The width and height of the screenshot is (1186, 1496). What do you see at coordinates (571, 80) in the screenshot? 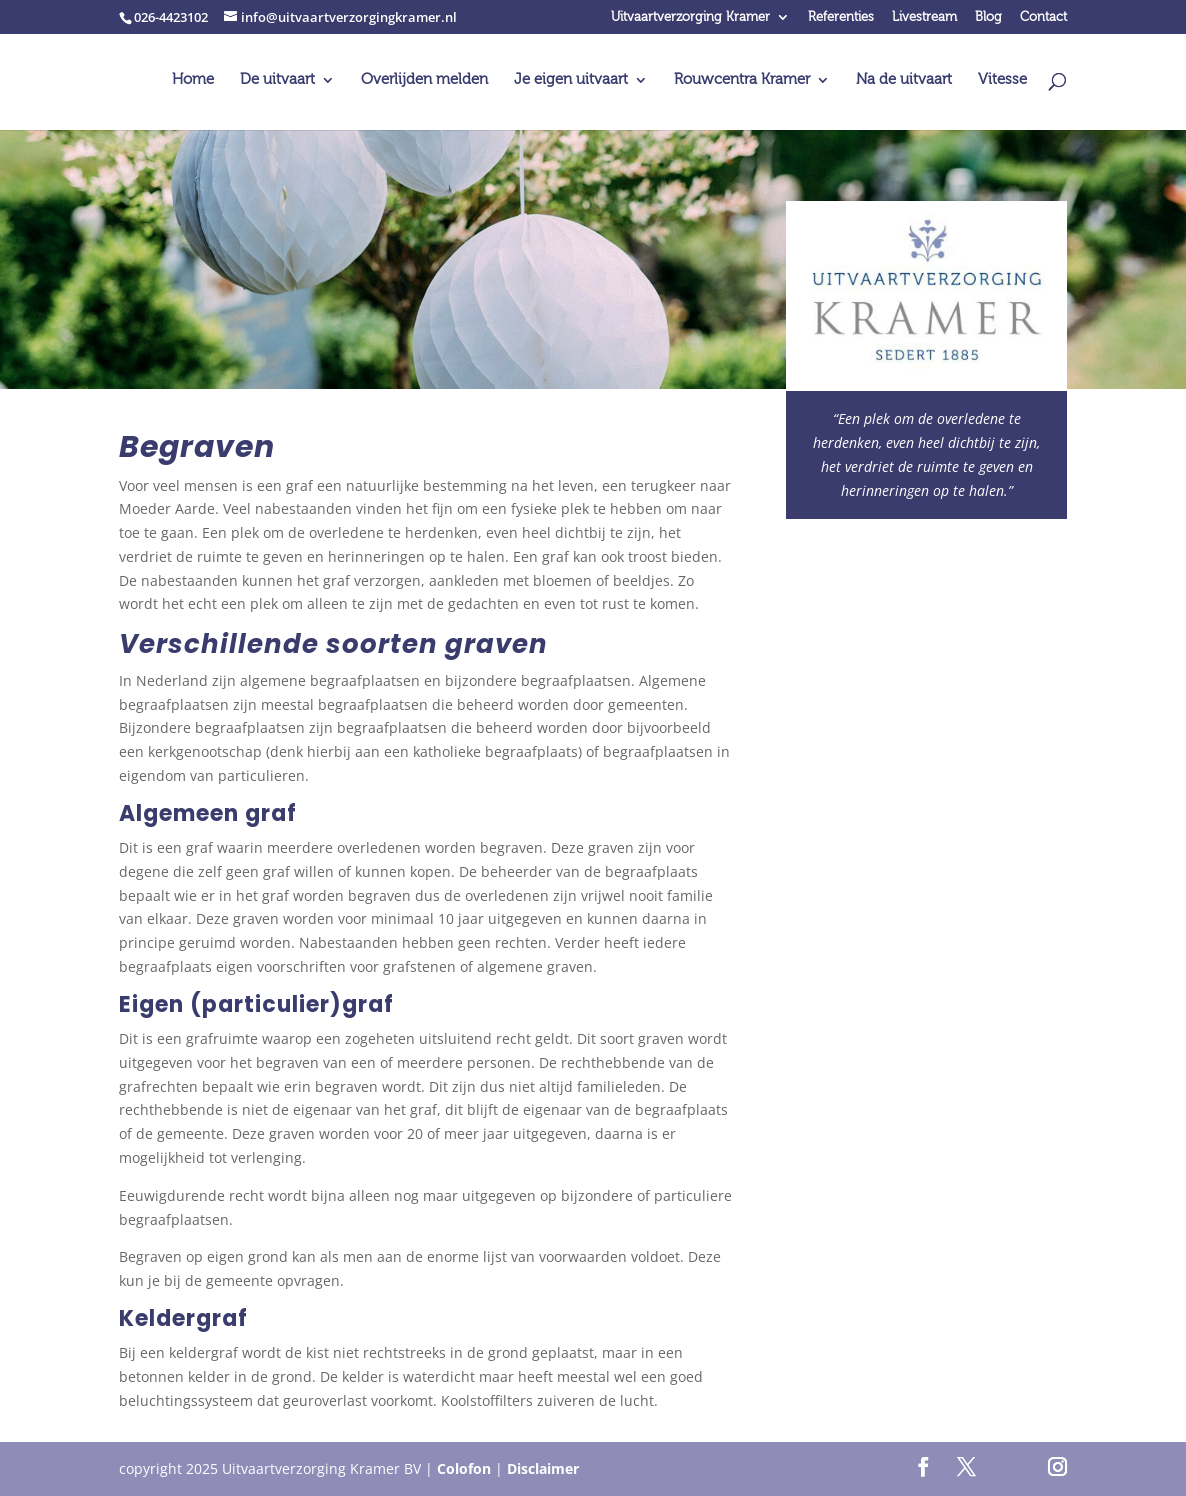
I see `Je eigen uitvaart` at bounding box center [571, 80].